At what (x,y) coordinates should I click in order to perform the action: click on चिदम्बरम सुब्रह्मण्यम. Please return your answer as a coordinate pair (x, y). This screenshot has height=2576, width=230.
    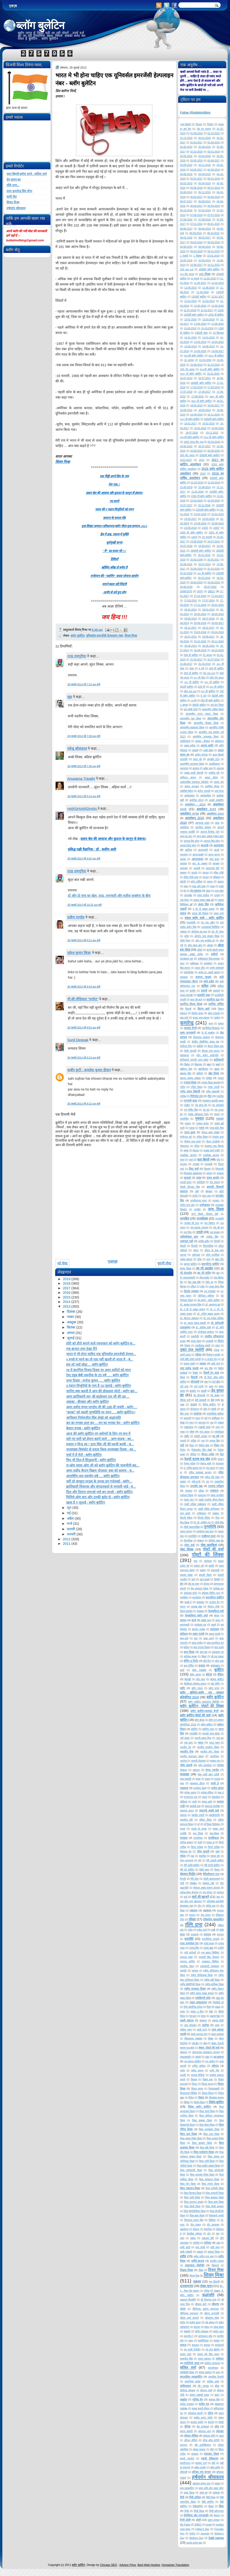
    Looking at the image, I should click on (193, 1173).